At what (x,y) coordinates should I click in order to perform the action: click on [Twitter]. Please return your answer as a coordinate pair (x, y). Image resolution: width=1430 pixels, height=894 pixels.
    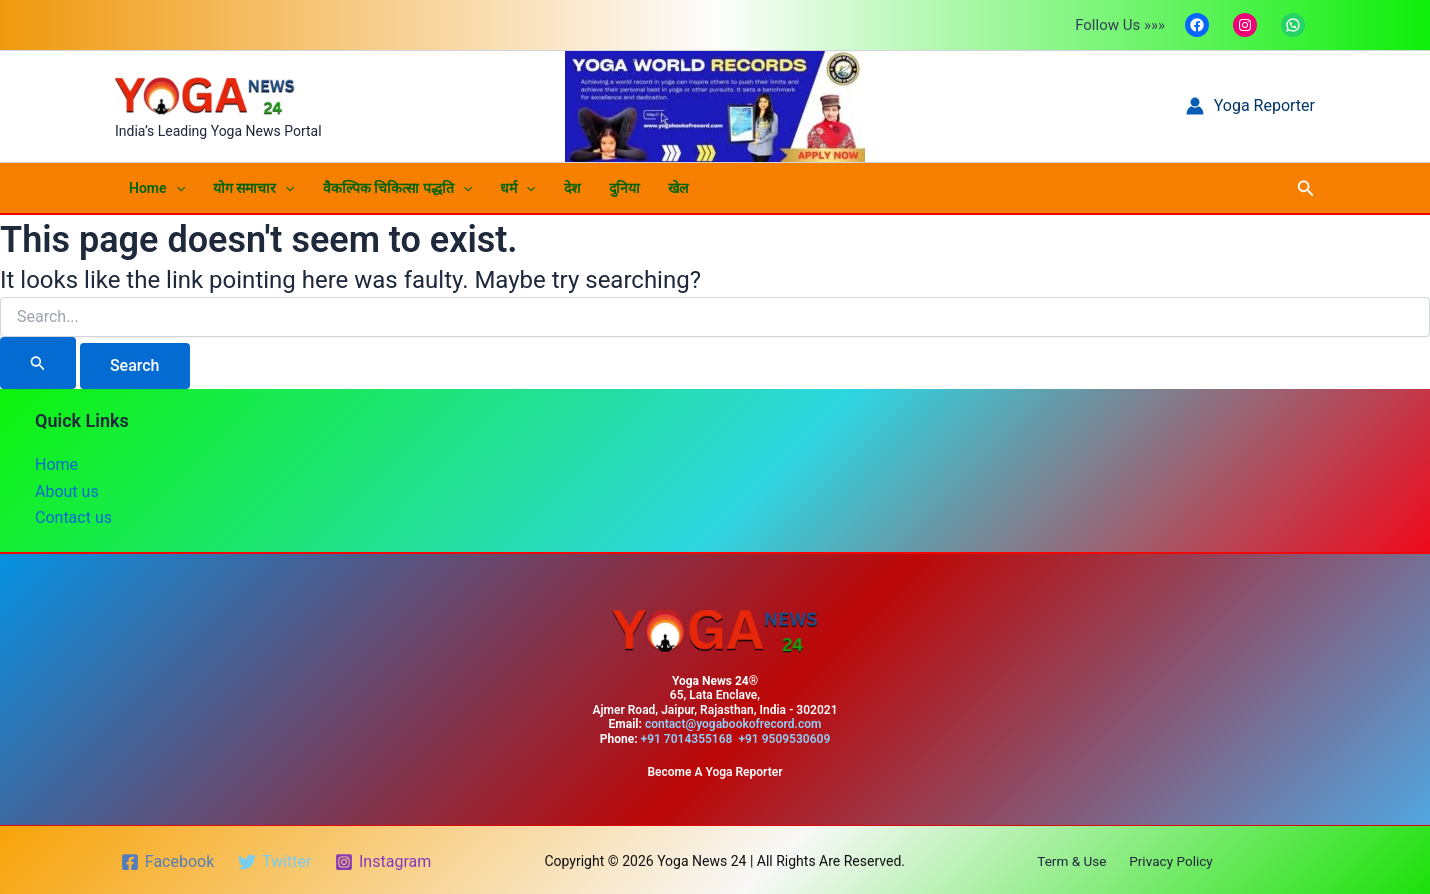
    Looking at the image, I should click on (276, 860).